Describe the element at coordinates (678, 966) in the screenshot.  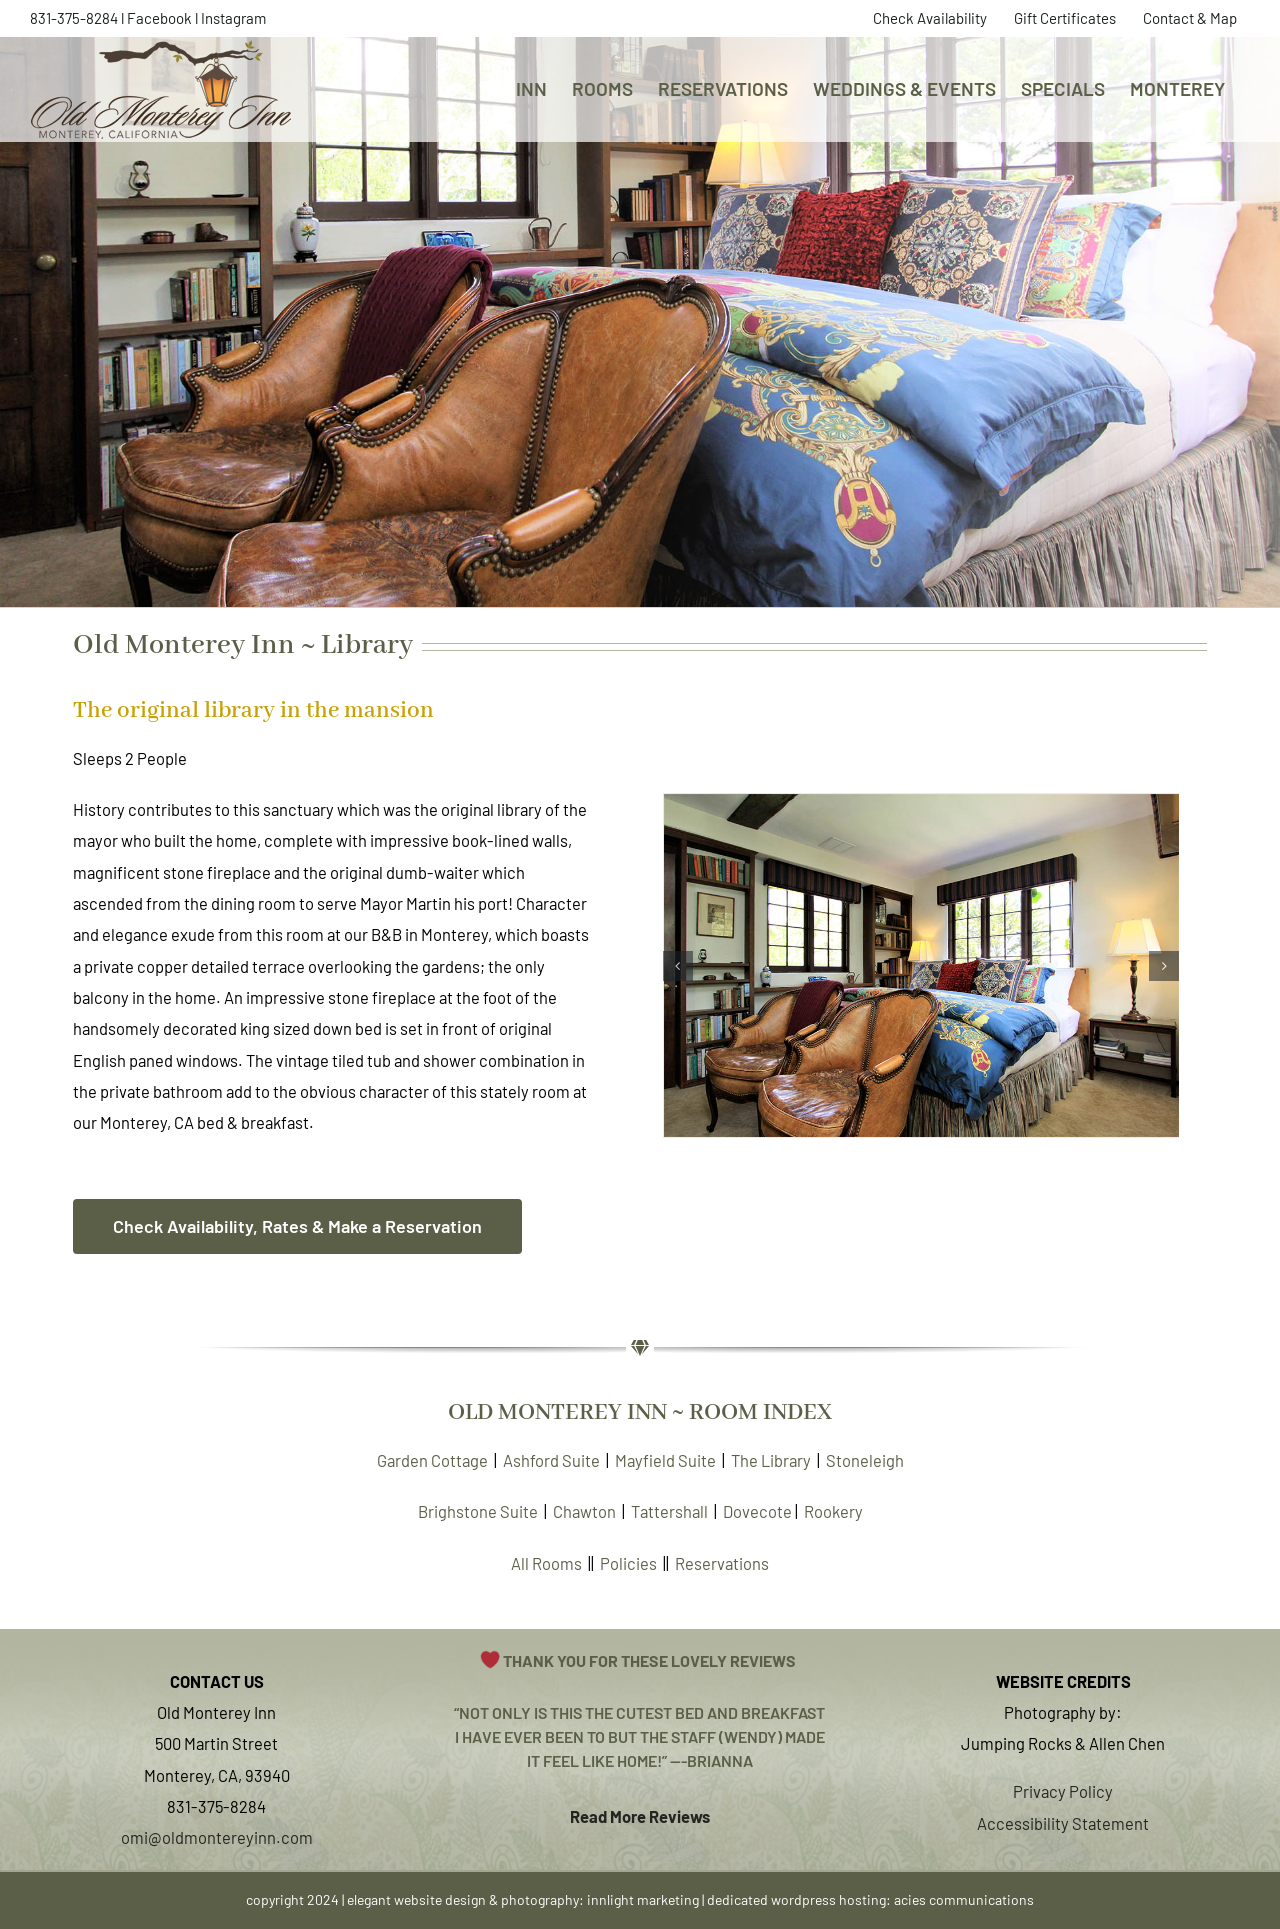
I see `[button]` at that location.